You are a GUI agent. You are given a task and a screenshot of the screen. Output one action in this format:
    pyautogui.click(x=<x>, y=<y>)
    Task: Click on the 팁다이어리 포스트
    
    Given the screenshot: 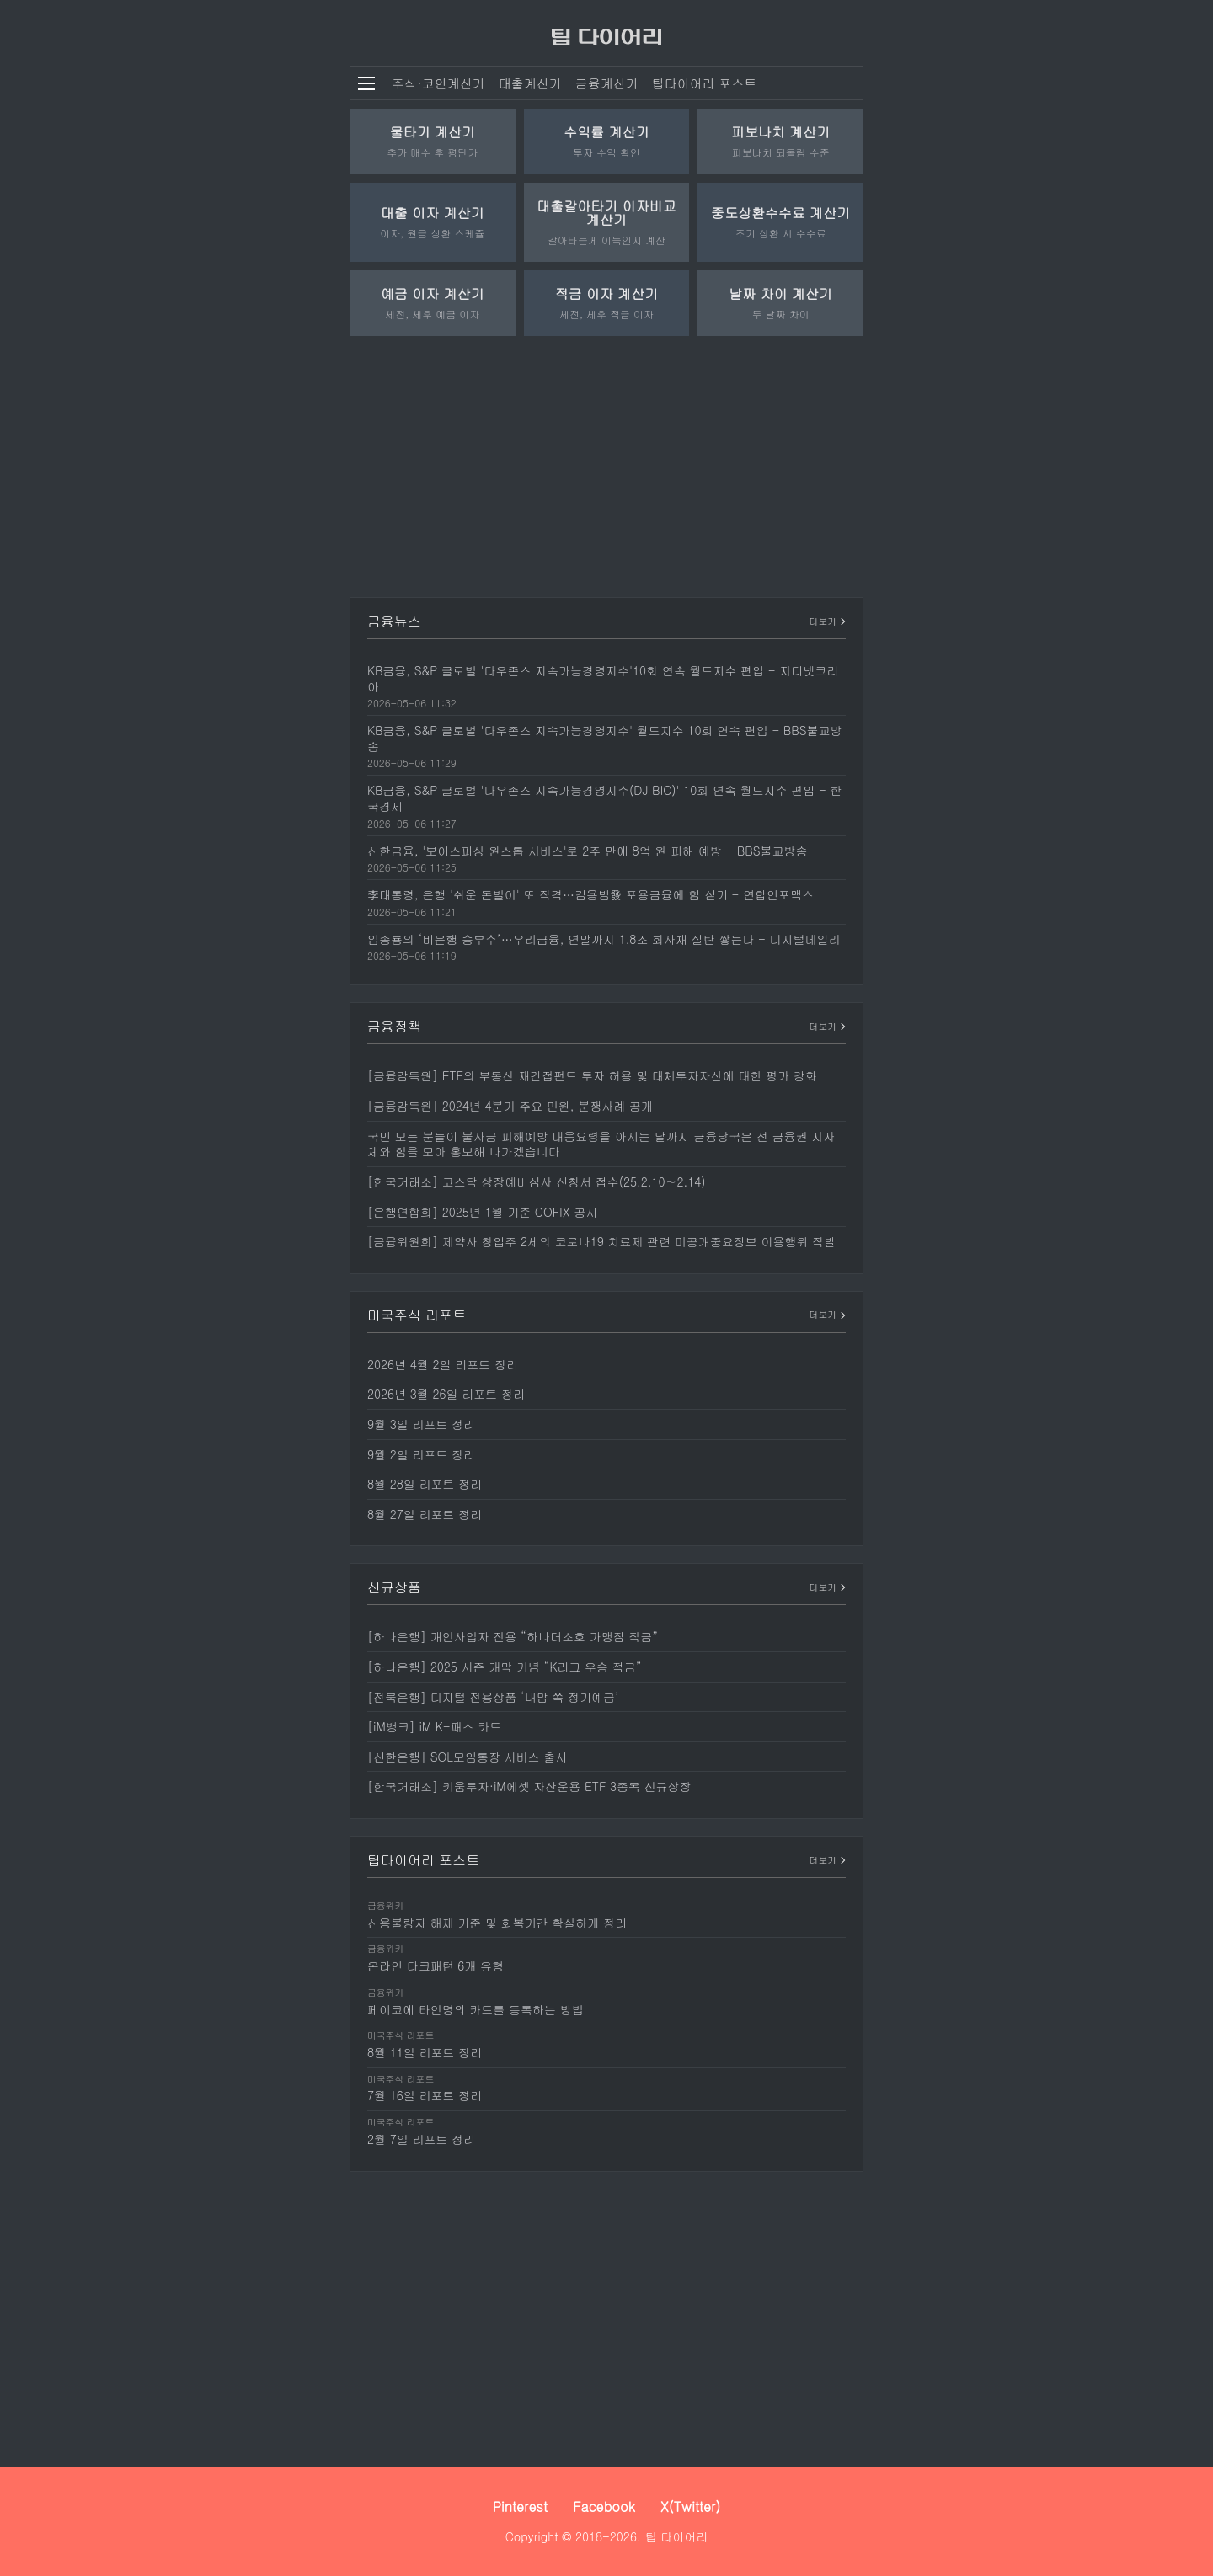 What is the action you would take?
    pyautogui.click(x=704, y=83)
    